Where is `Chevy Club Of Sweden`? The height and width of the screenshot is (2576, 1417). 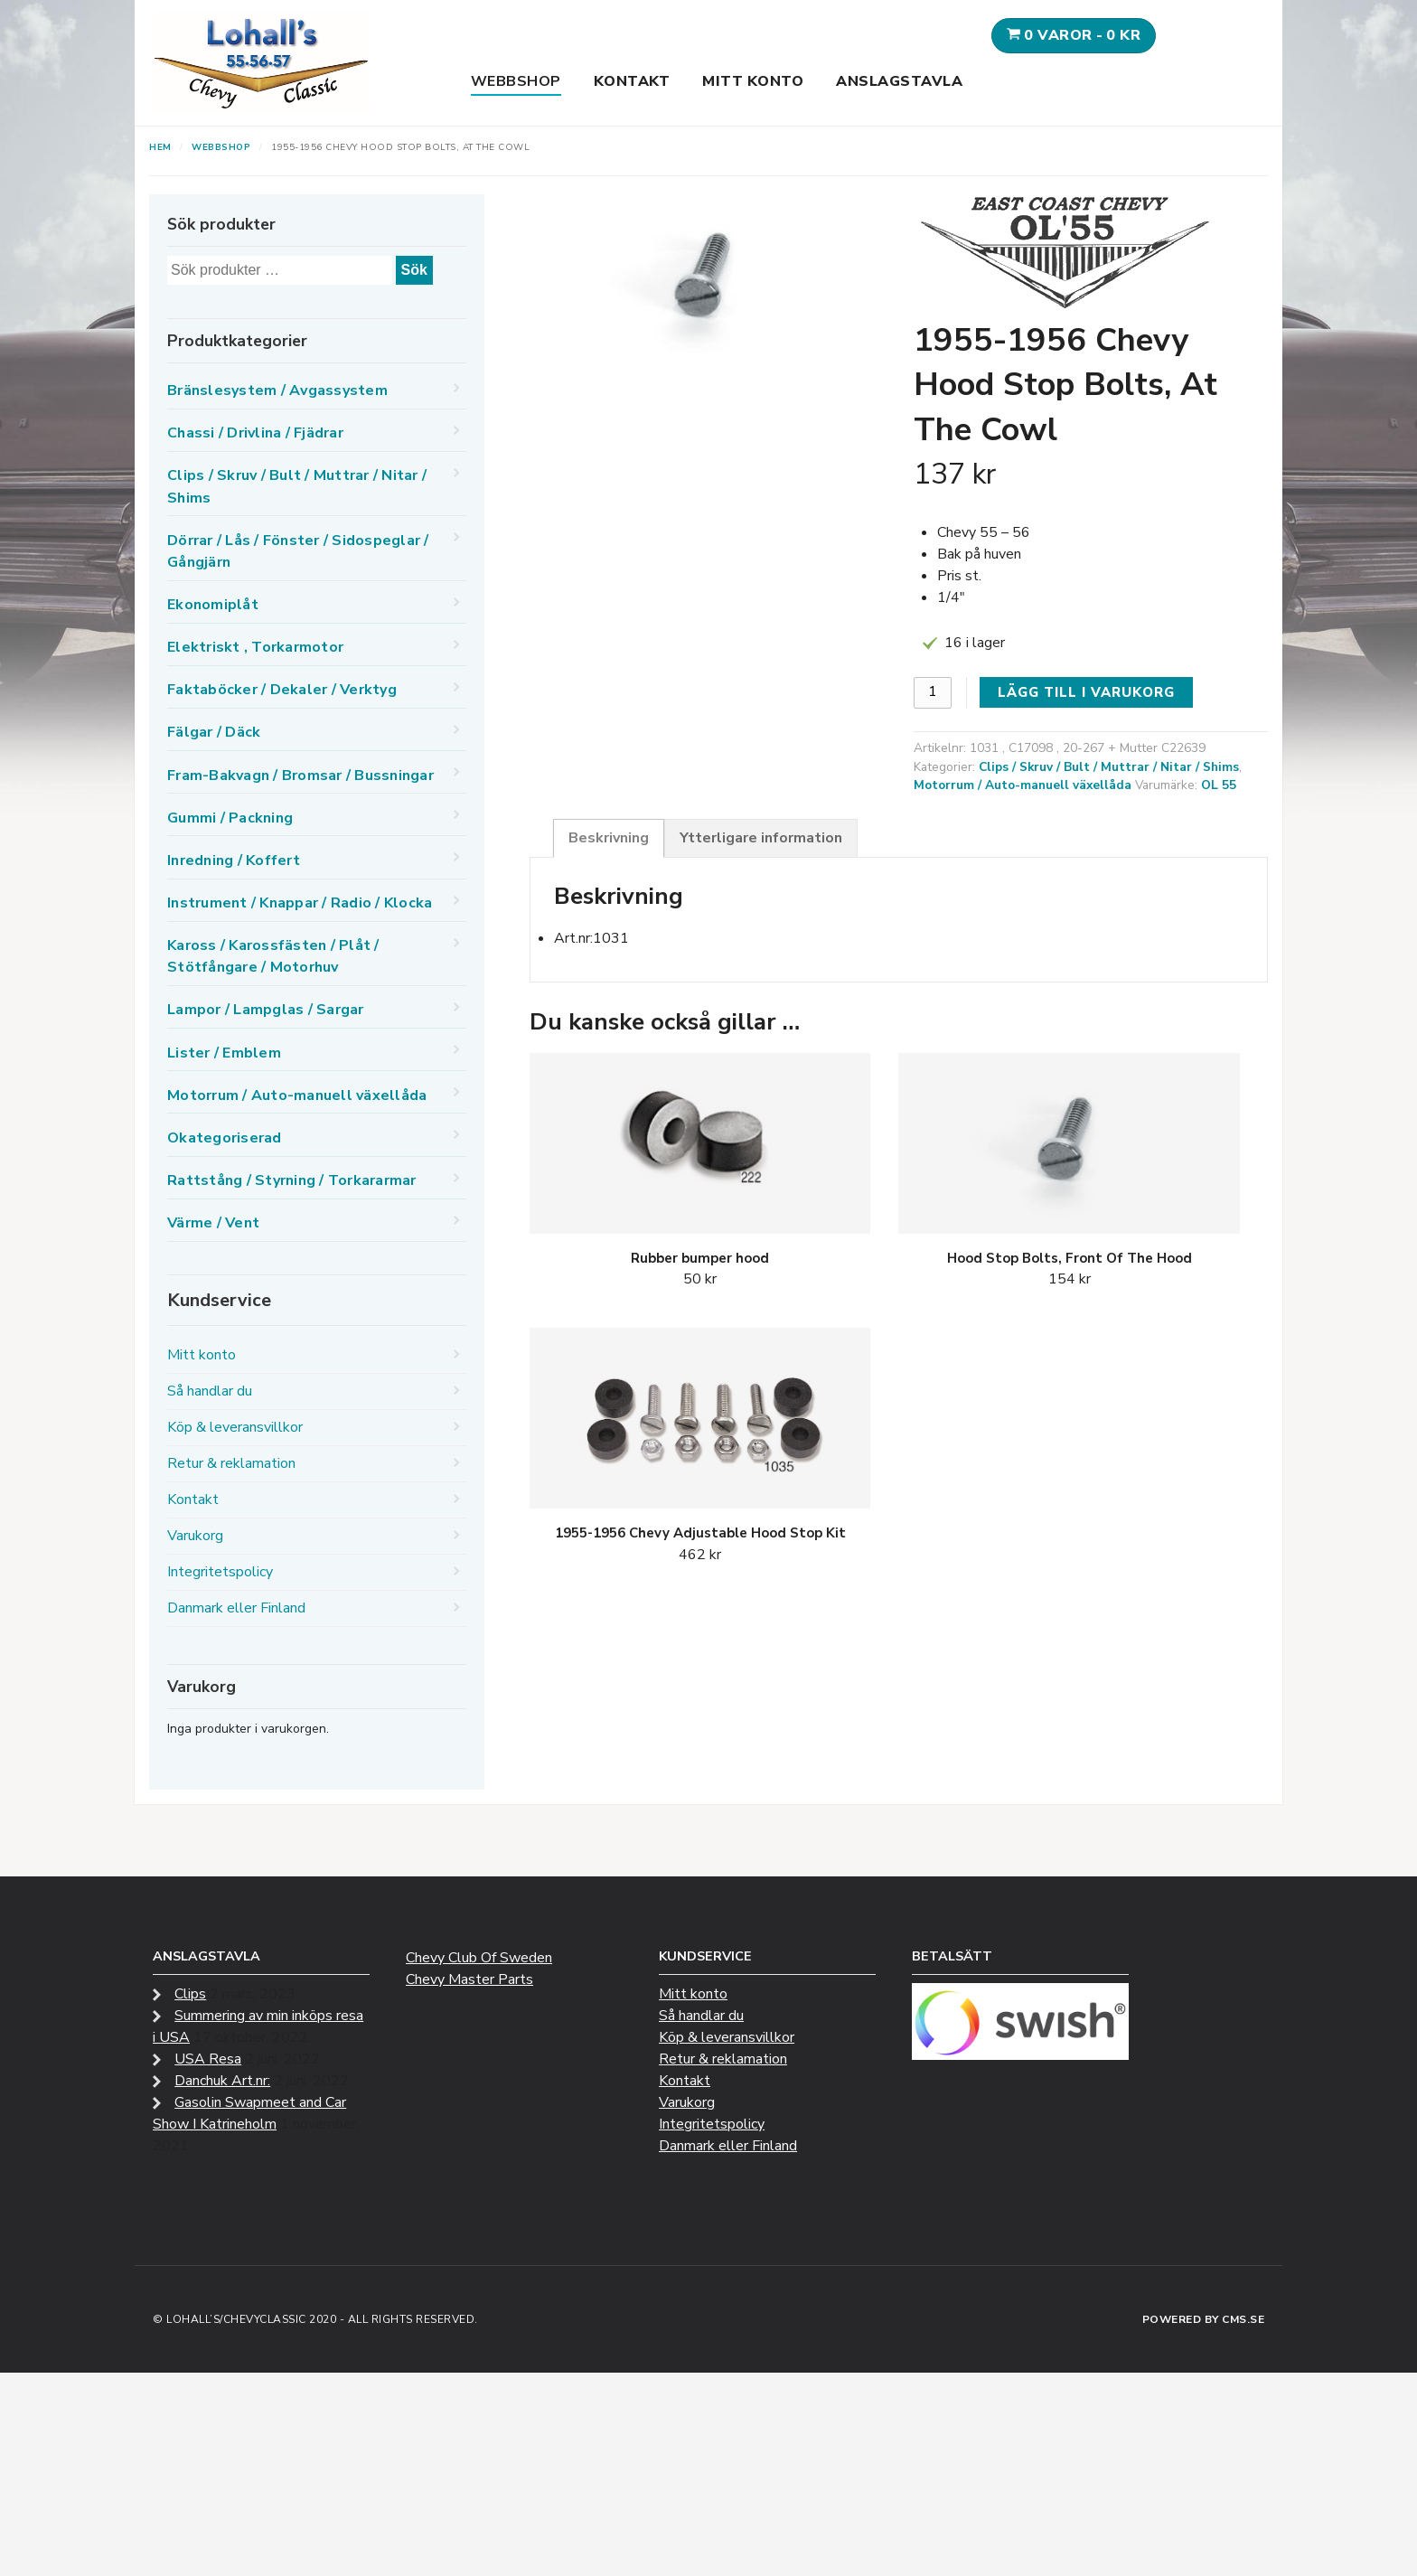
Chevy Club Of Sweden is located at coordinates (479, 1958).